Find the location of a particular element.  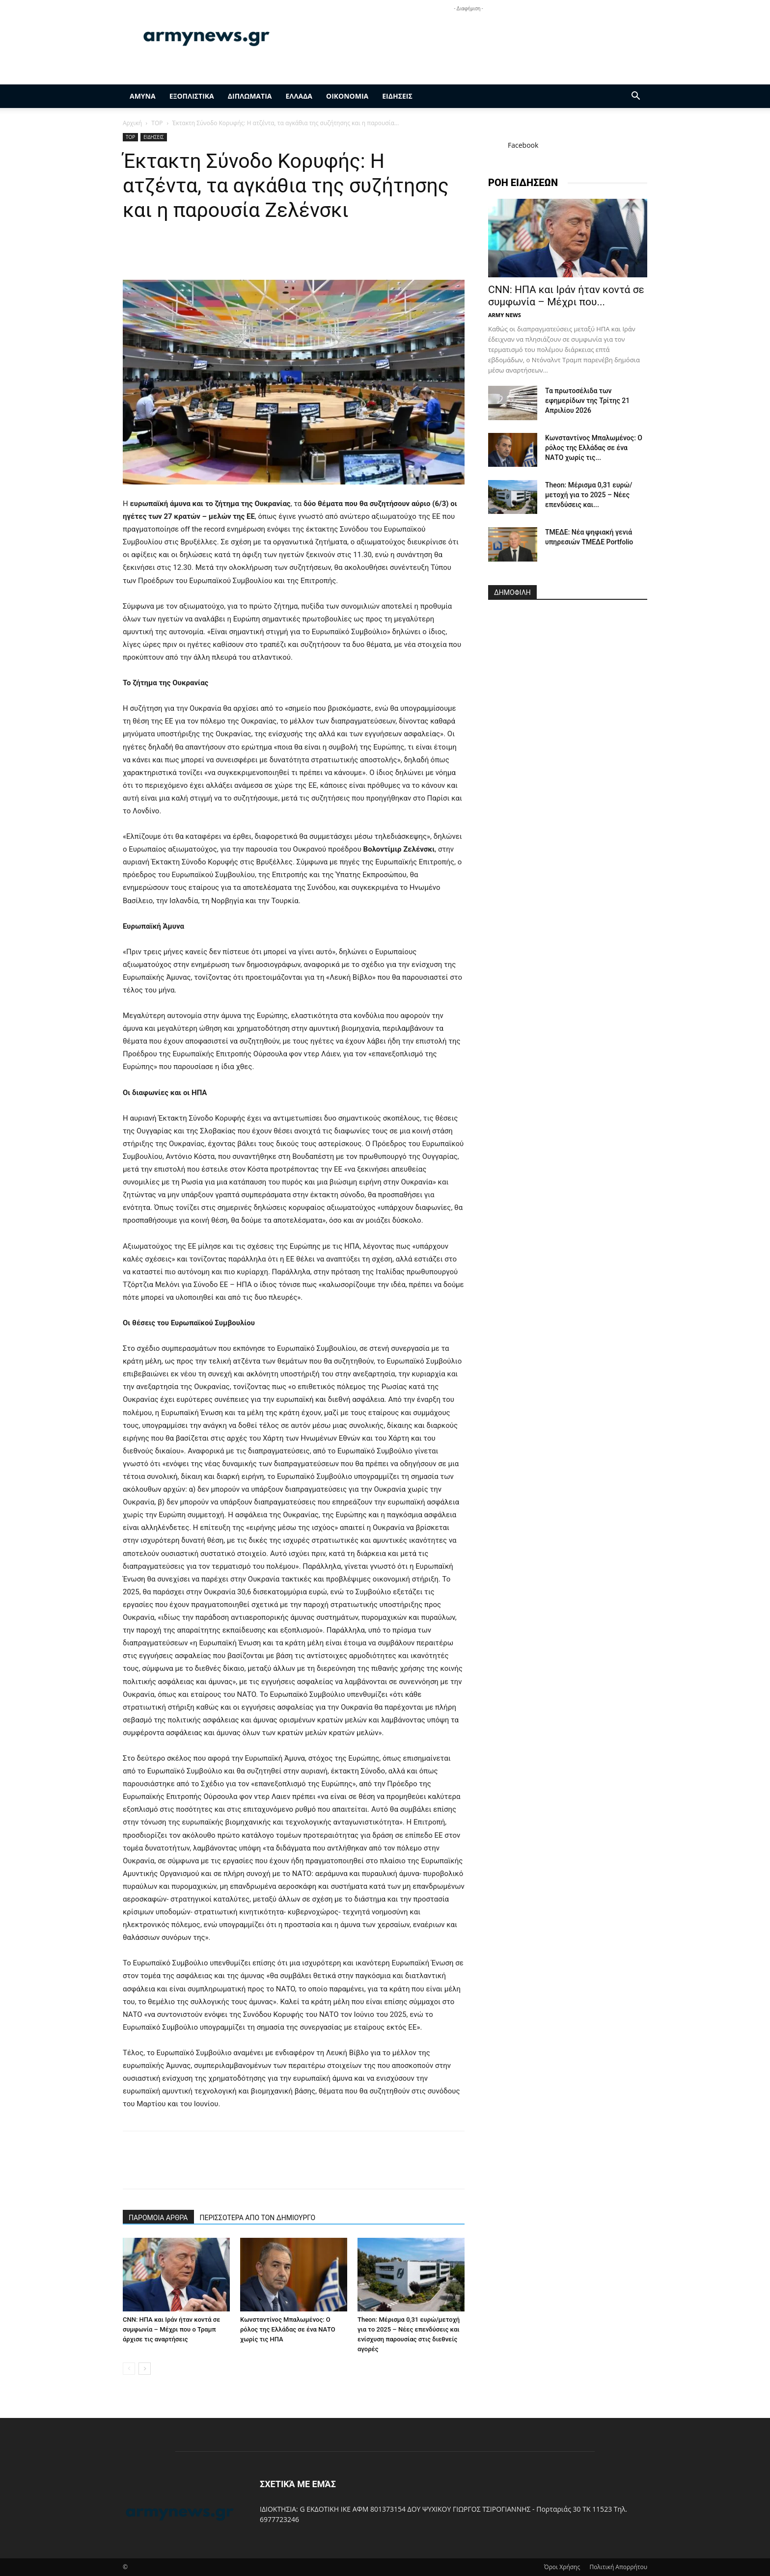

Όροι Χρήσης is located at coordinates (562, 2567).